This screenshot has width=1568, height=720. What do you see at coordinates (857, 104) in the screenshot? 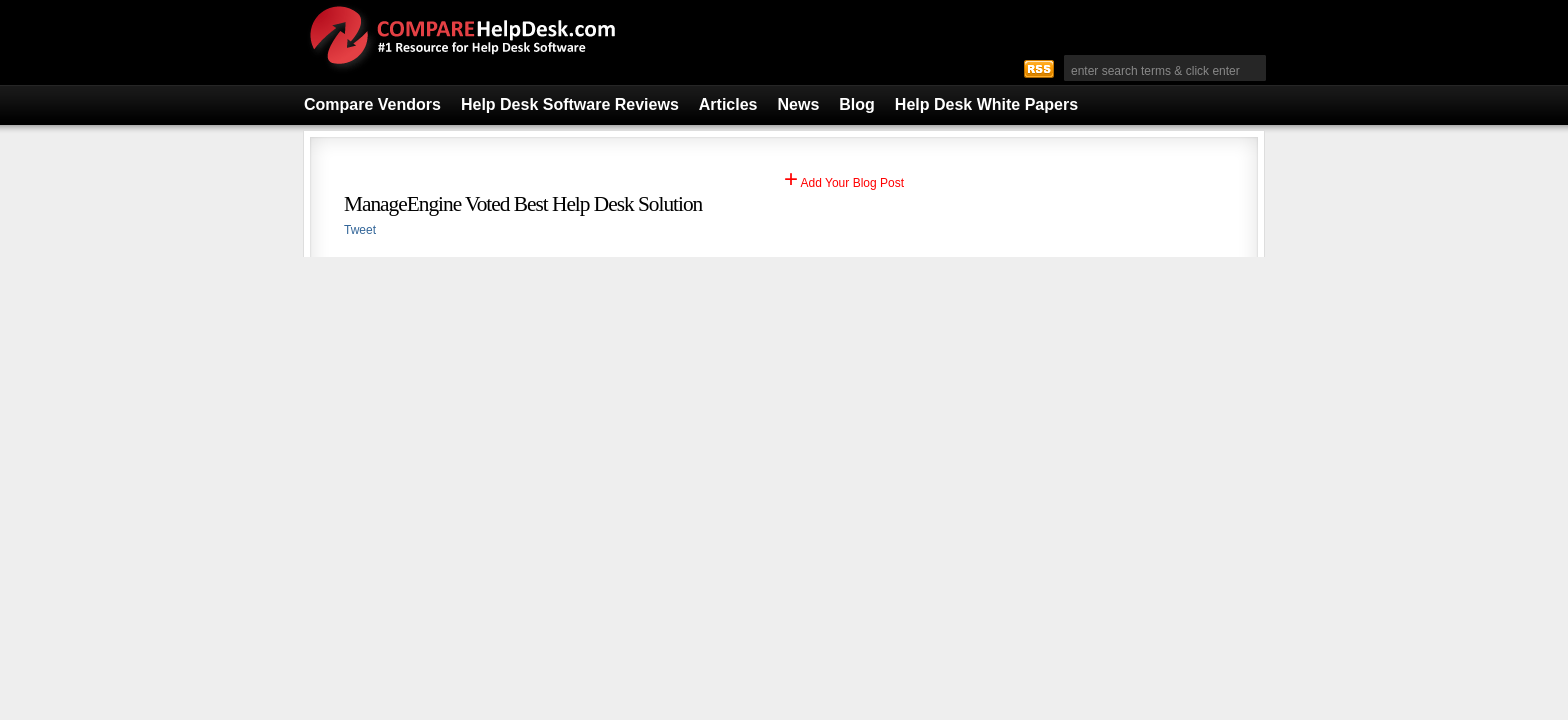
I see `Blog` at bounding box center [857, 104].